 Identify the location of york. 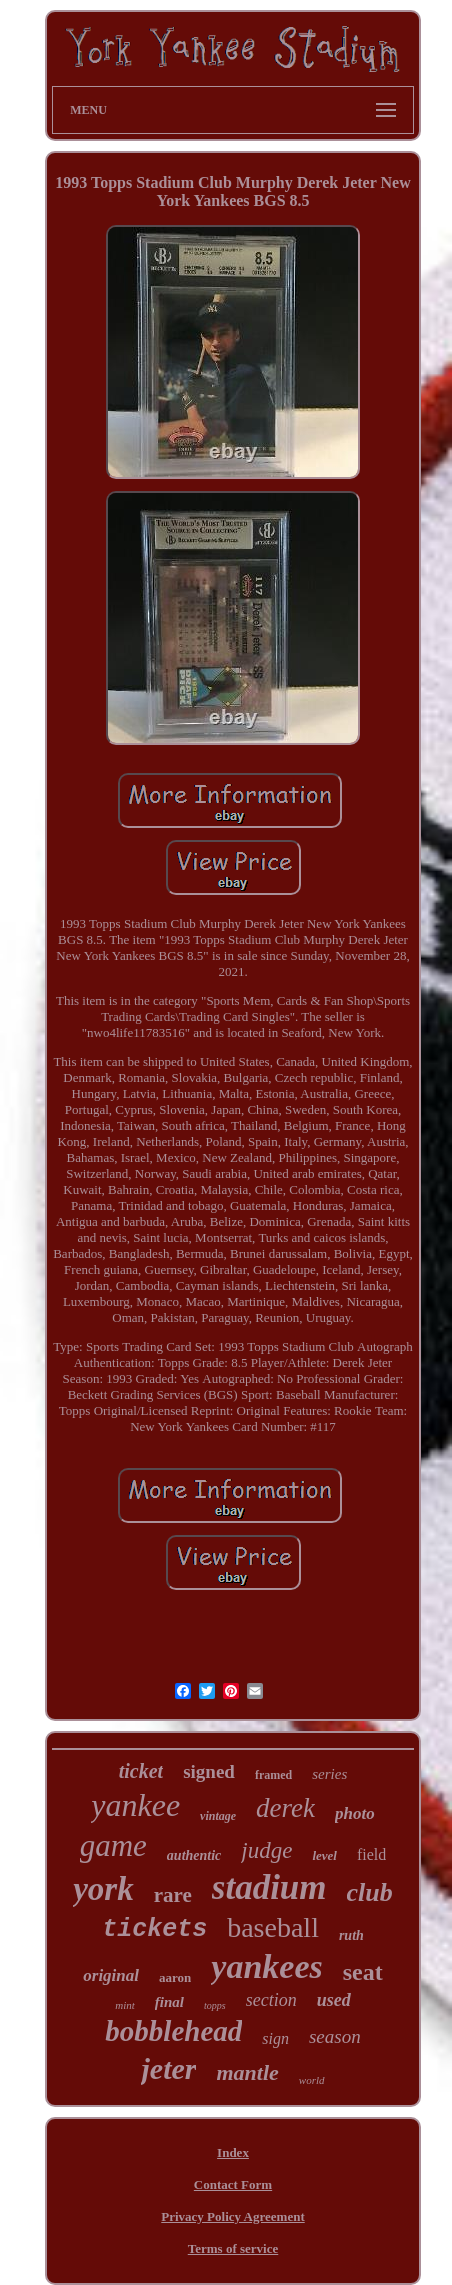
(103, 1889).